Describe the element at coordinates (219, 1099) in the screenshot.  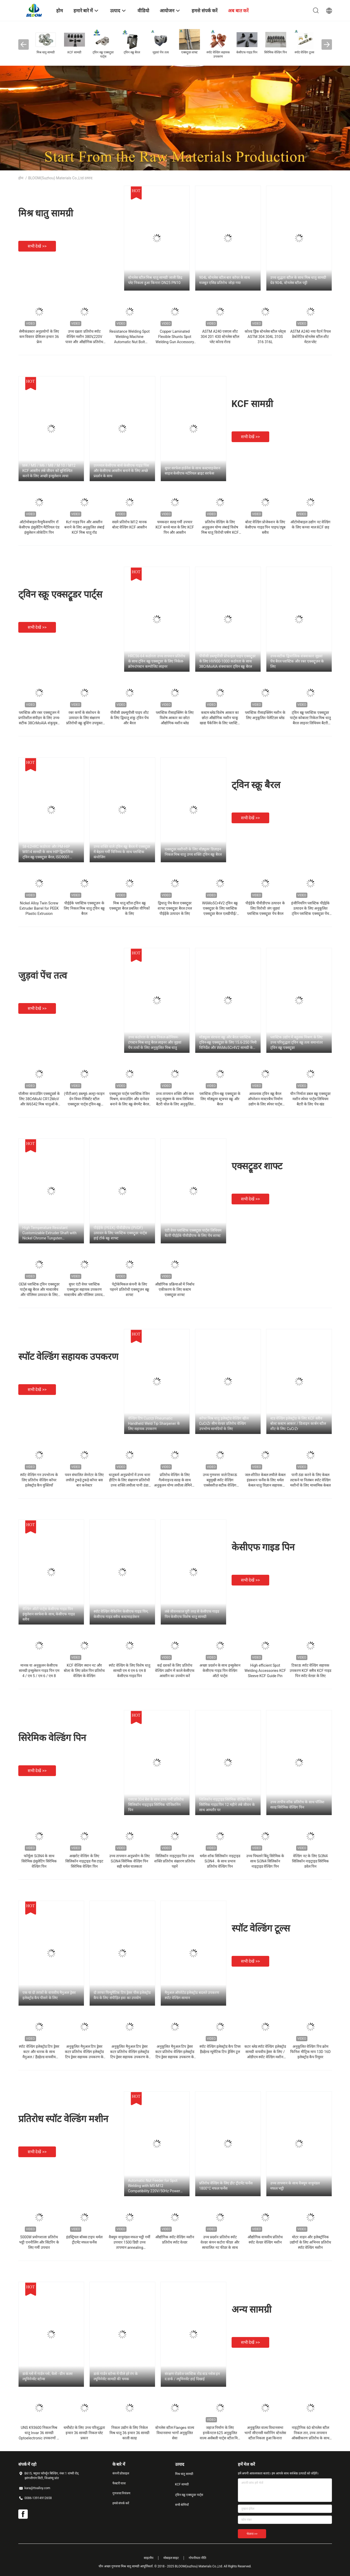
I see `प्लास्टिक ट्विन-स्क्रू एक्सट्रूडर के लिए मॉड्यूलर स्ट्रक्चर स्क्रू और बैरल` at that location.